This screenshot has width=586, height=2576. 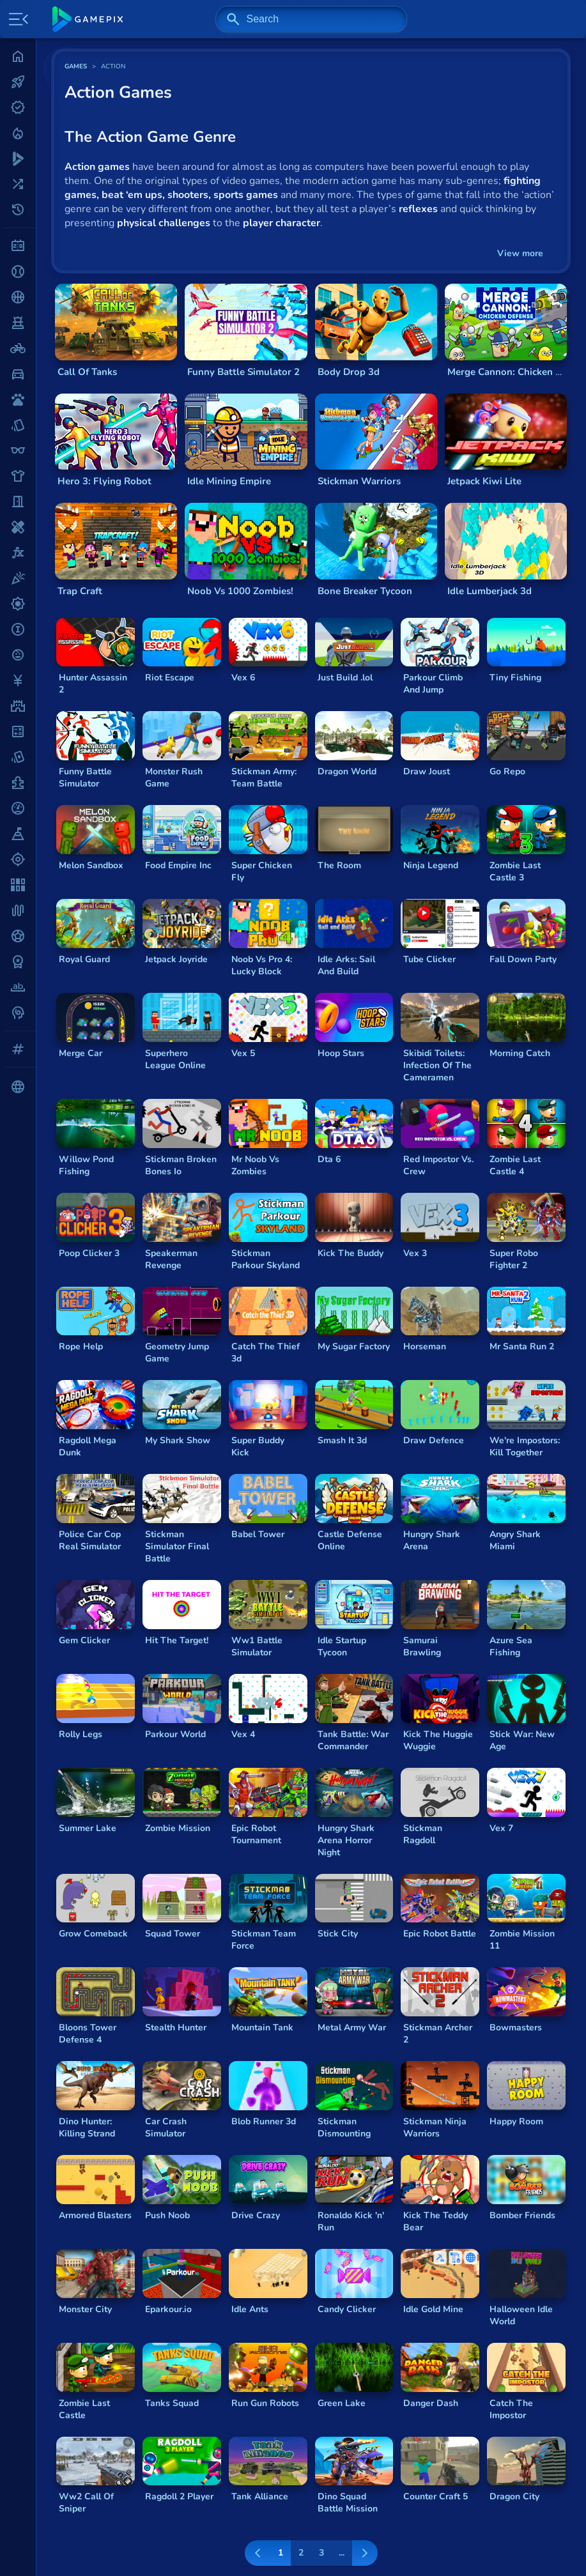 I want to click on Noob Vs 1000 Zombies!, so click(x=240, y=591).